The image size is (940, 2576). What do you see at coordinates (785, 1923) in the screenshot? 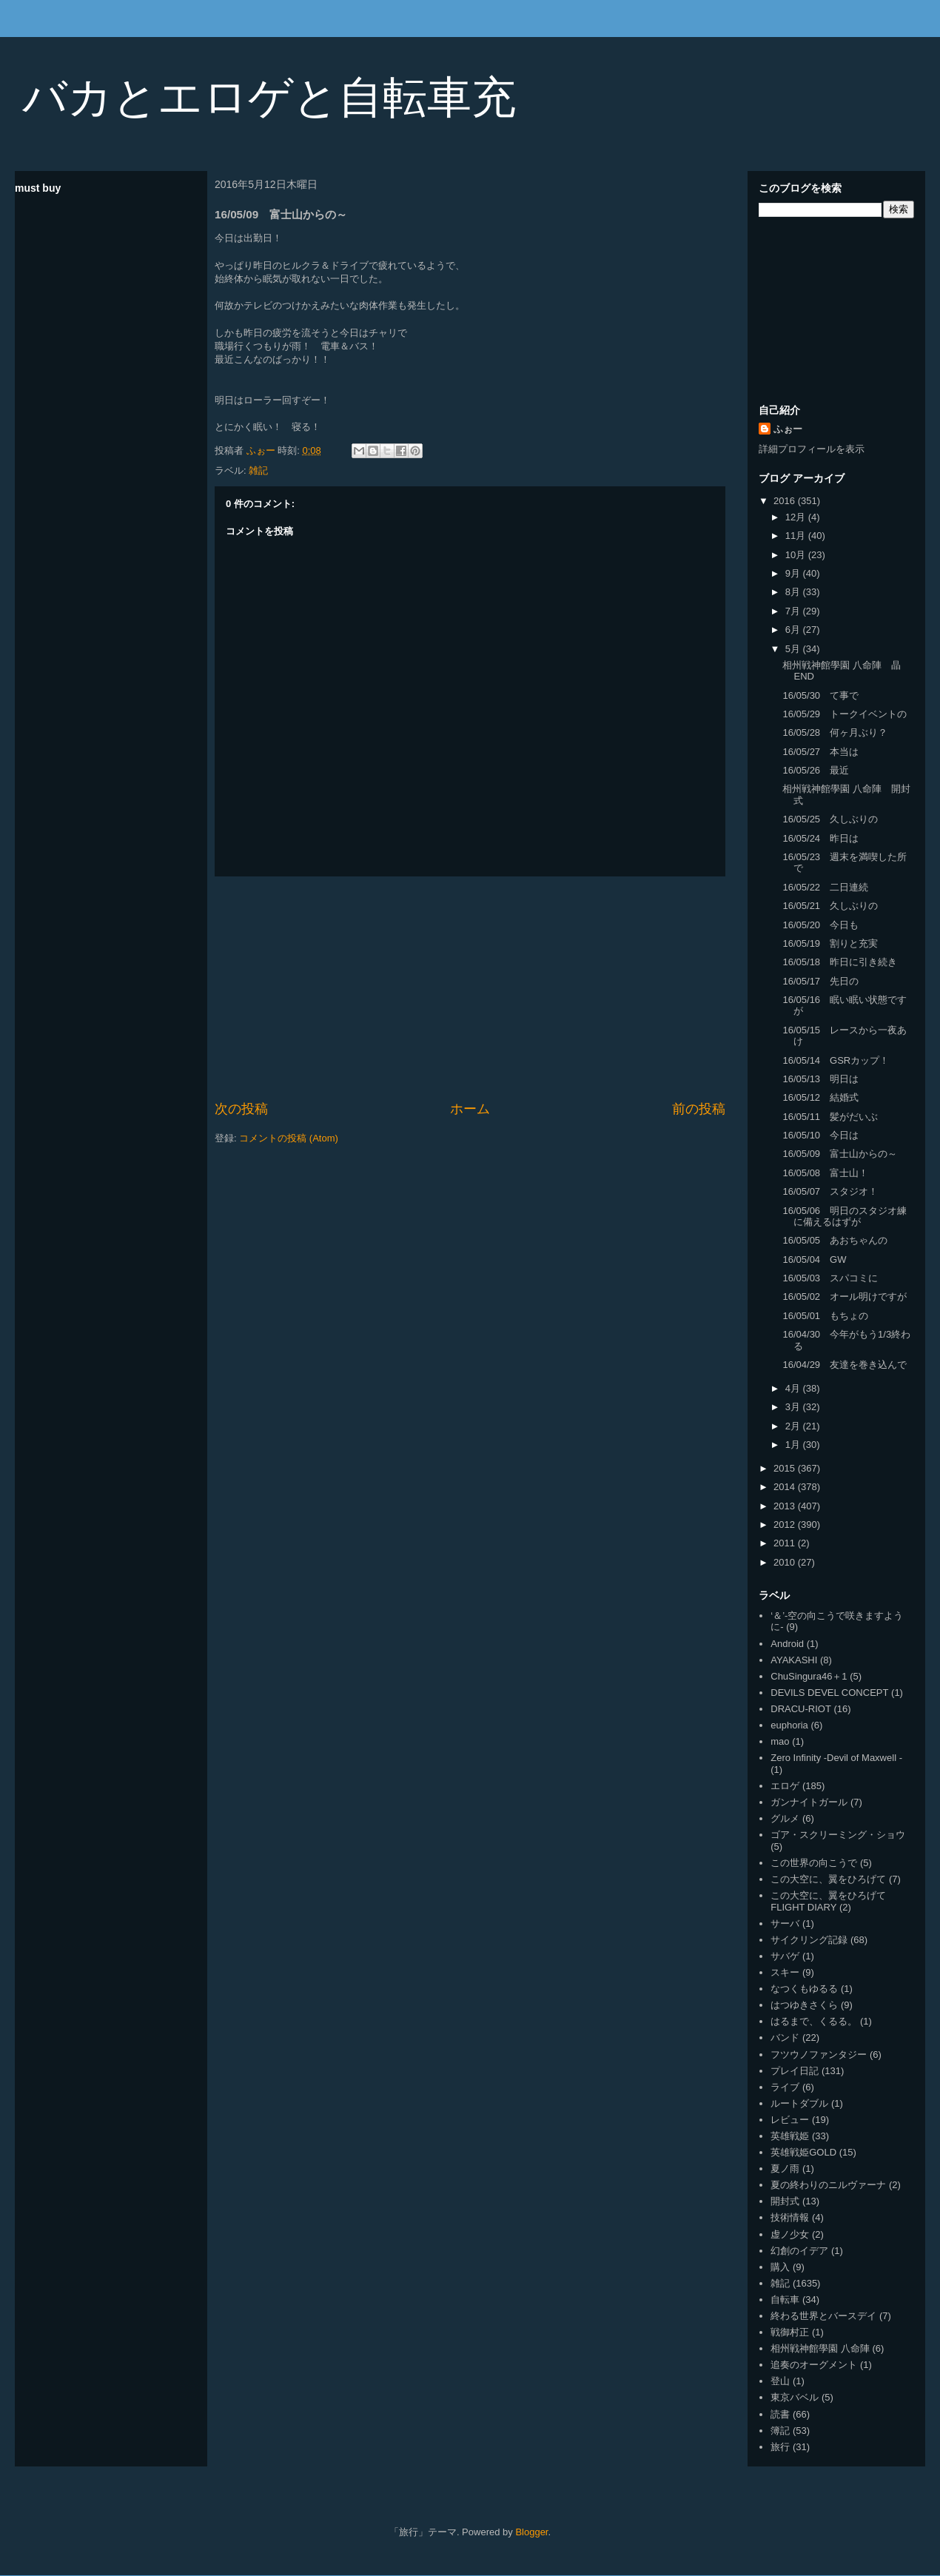
I see `サーバ` at bounding box center [785, 1923].